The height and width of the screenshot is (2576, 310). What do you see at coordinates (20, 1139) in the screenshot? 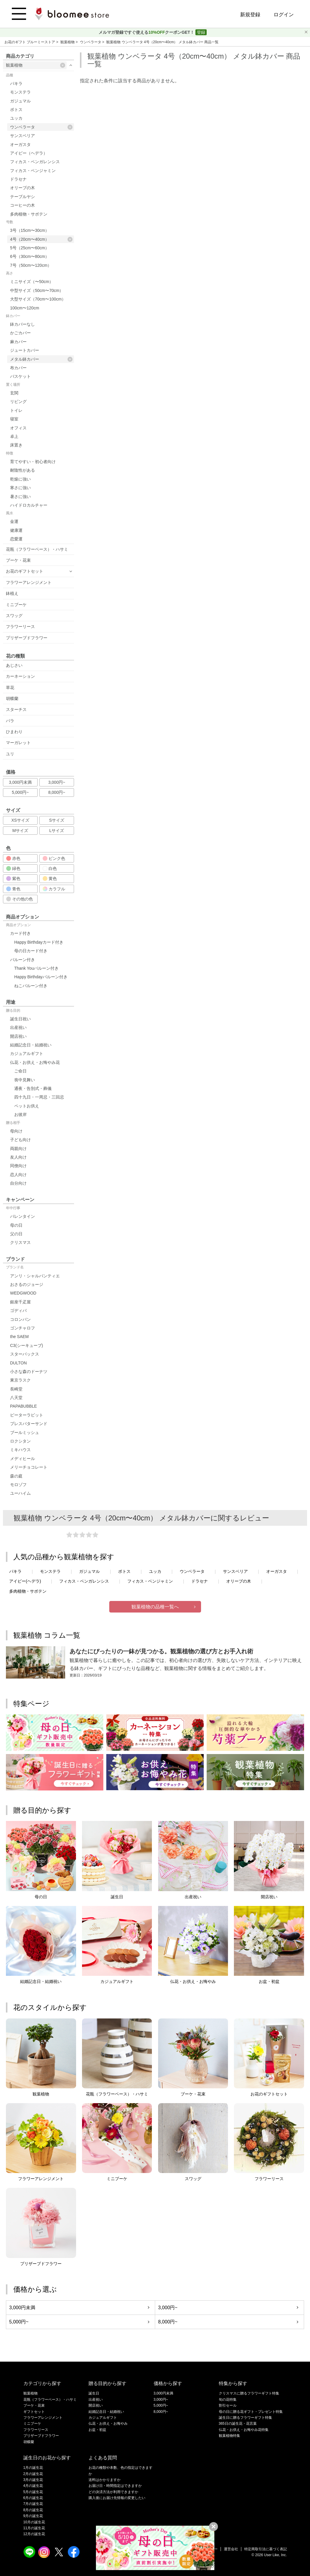
I see `子ども向け` at bounding box center [20, 1139].